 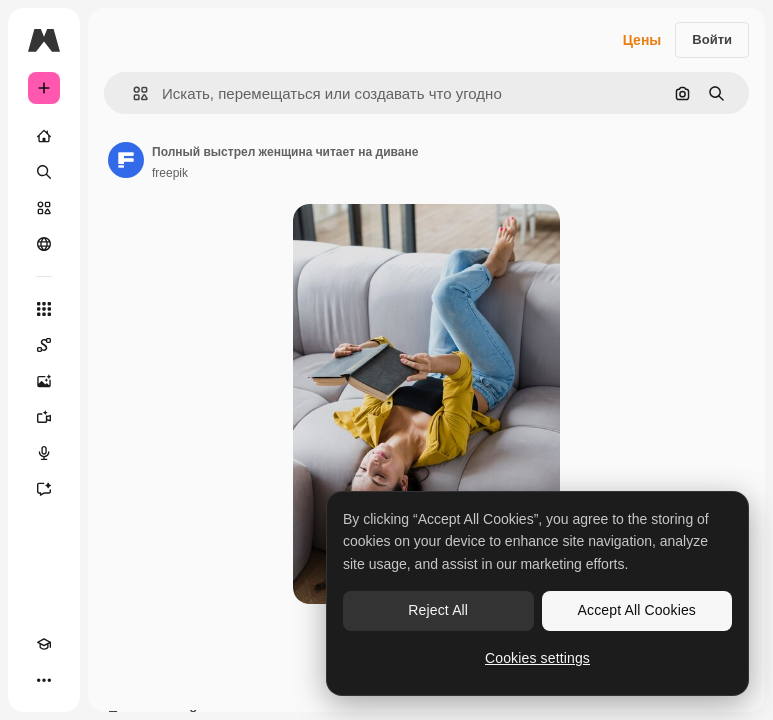 I want to click on [Spaces], so click(x=44, y=345).